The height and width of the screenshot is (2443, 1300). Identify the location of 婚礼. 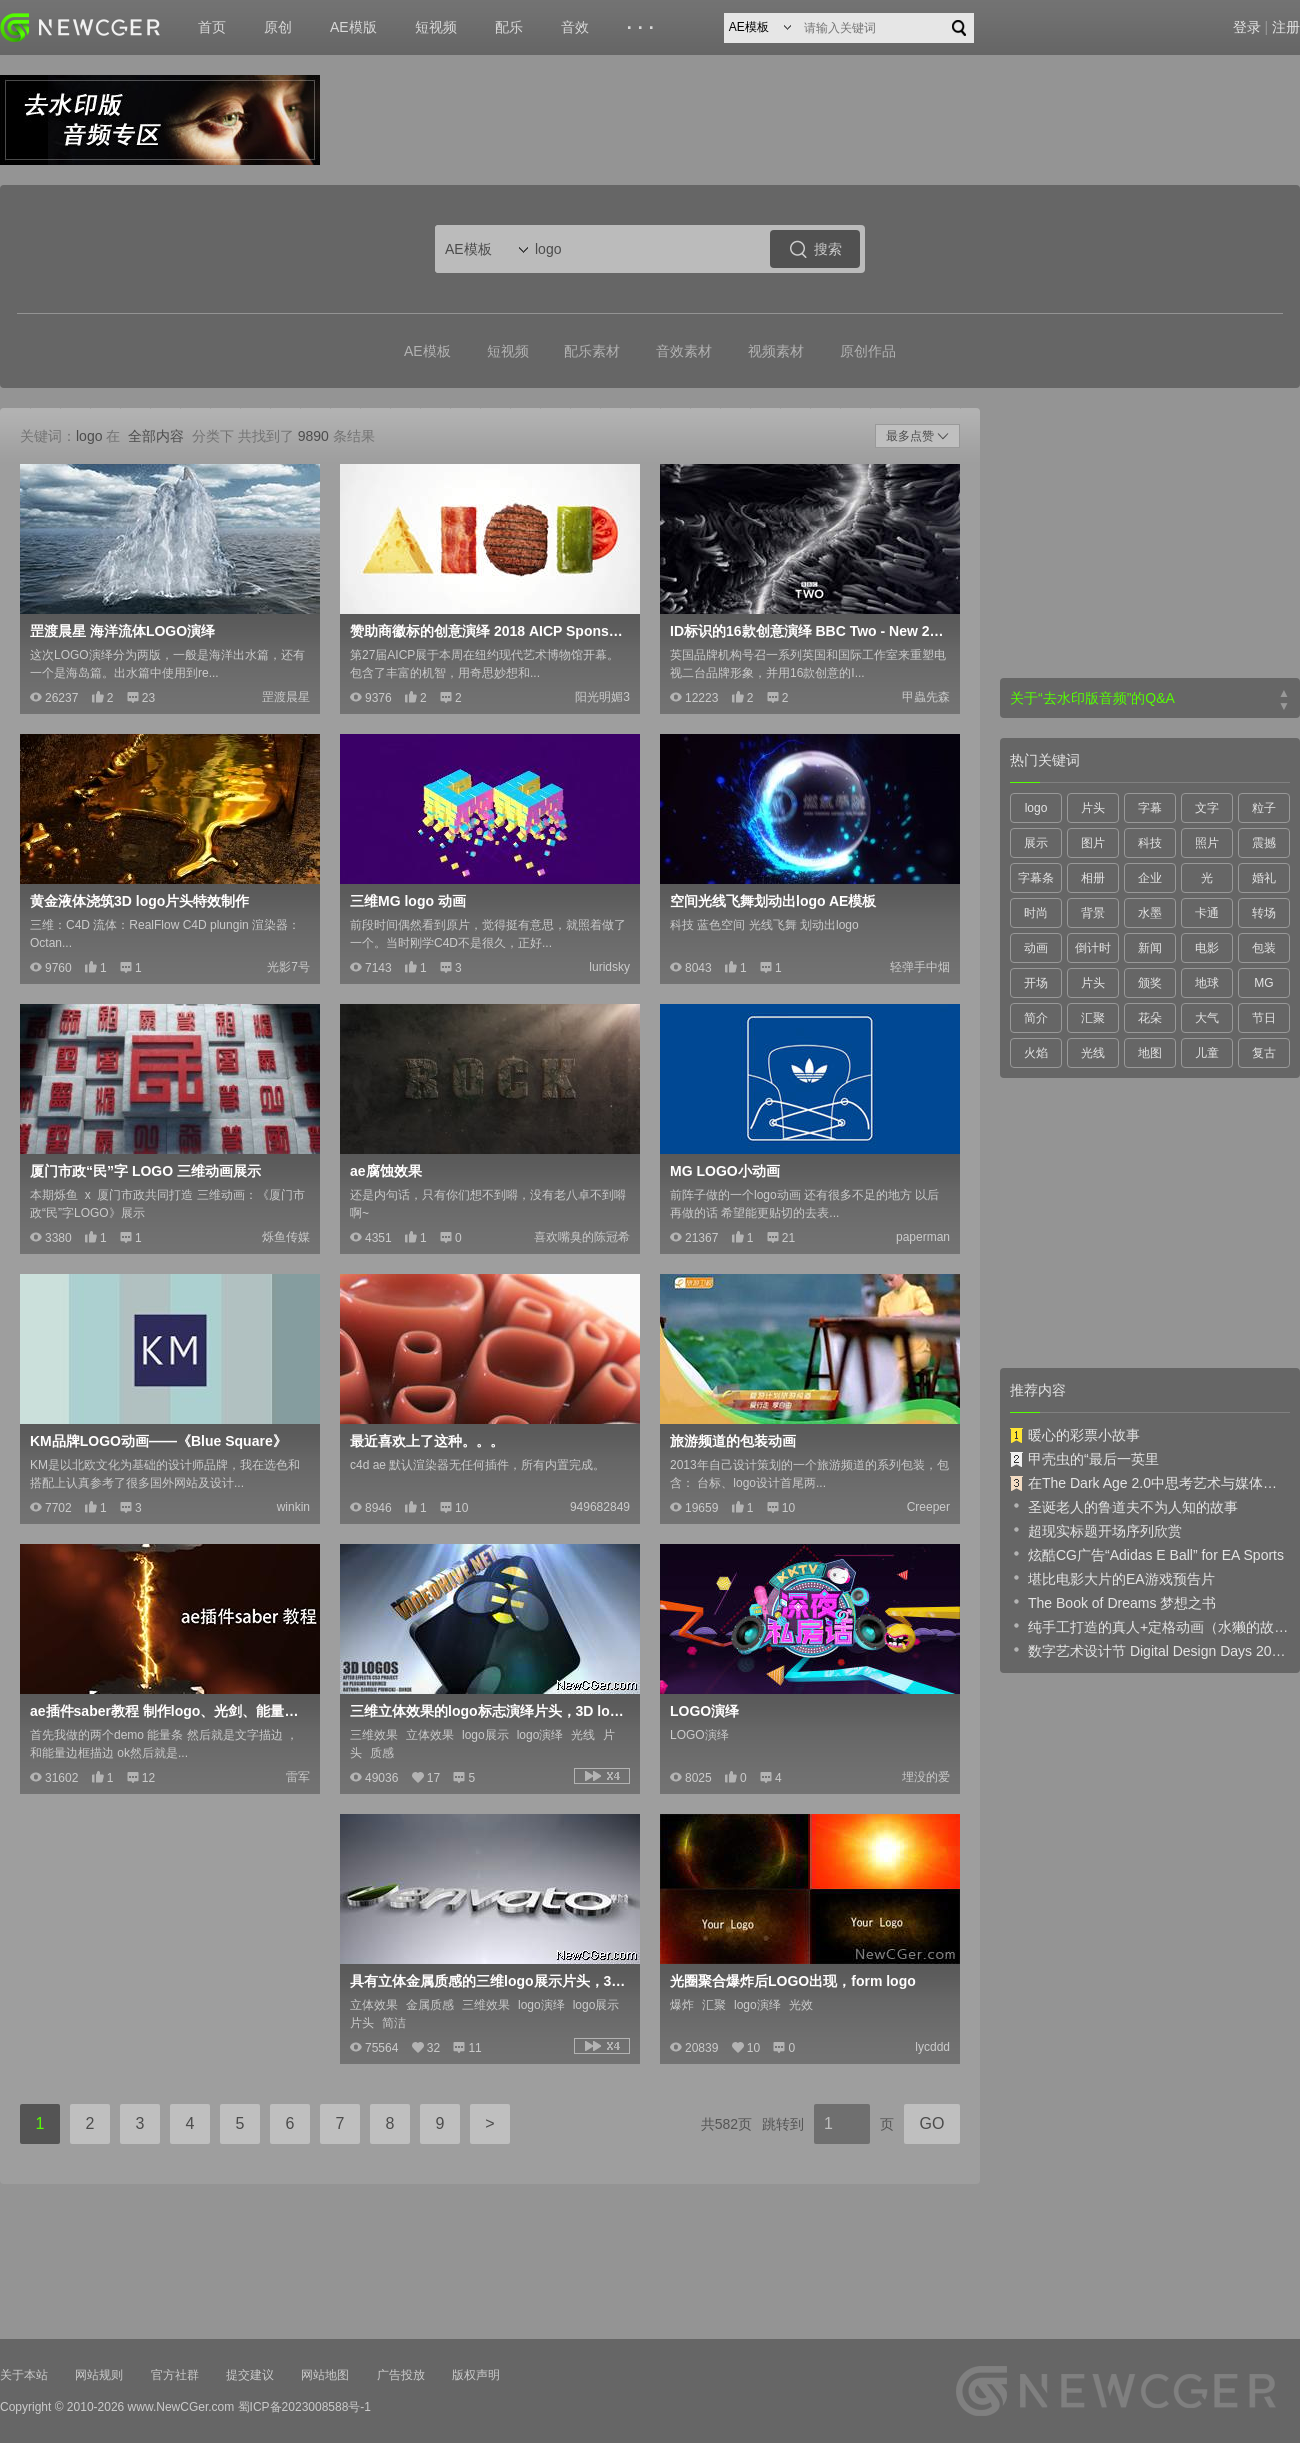
(1264, 878).